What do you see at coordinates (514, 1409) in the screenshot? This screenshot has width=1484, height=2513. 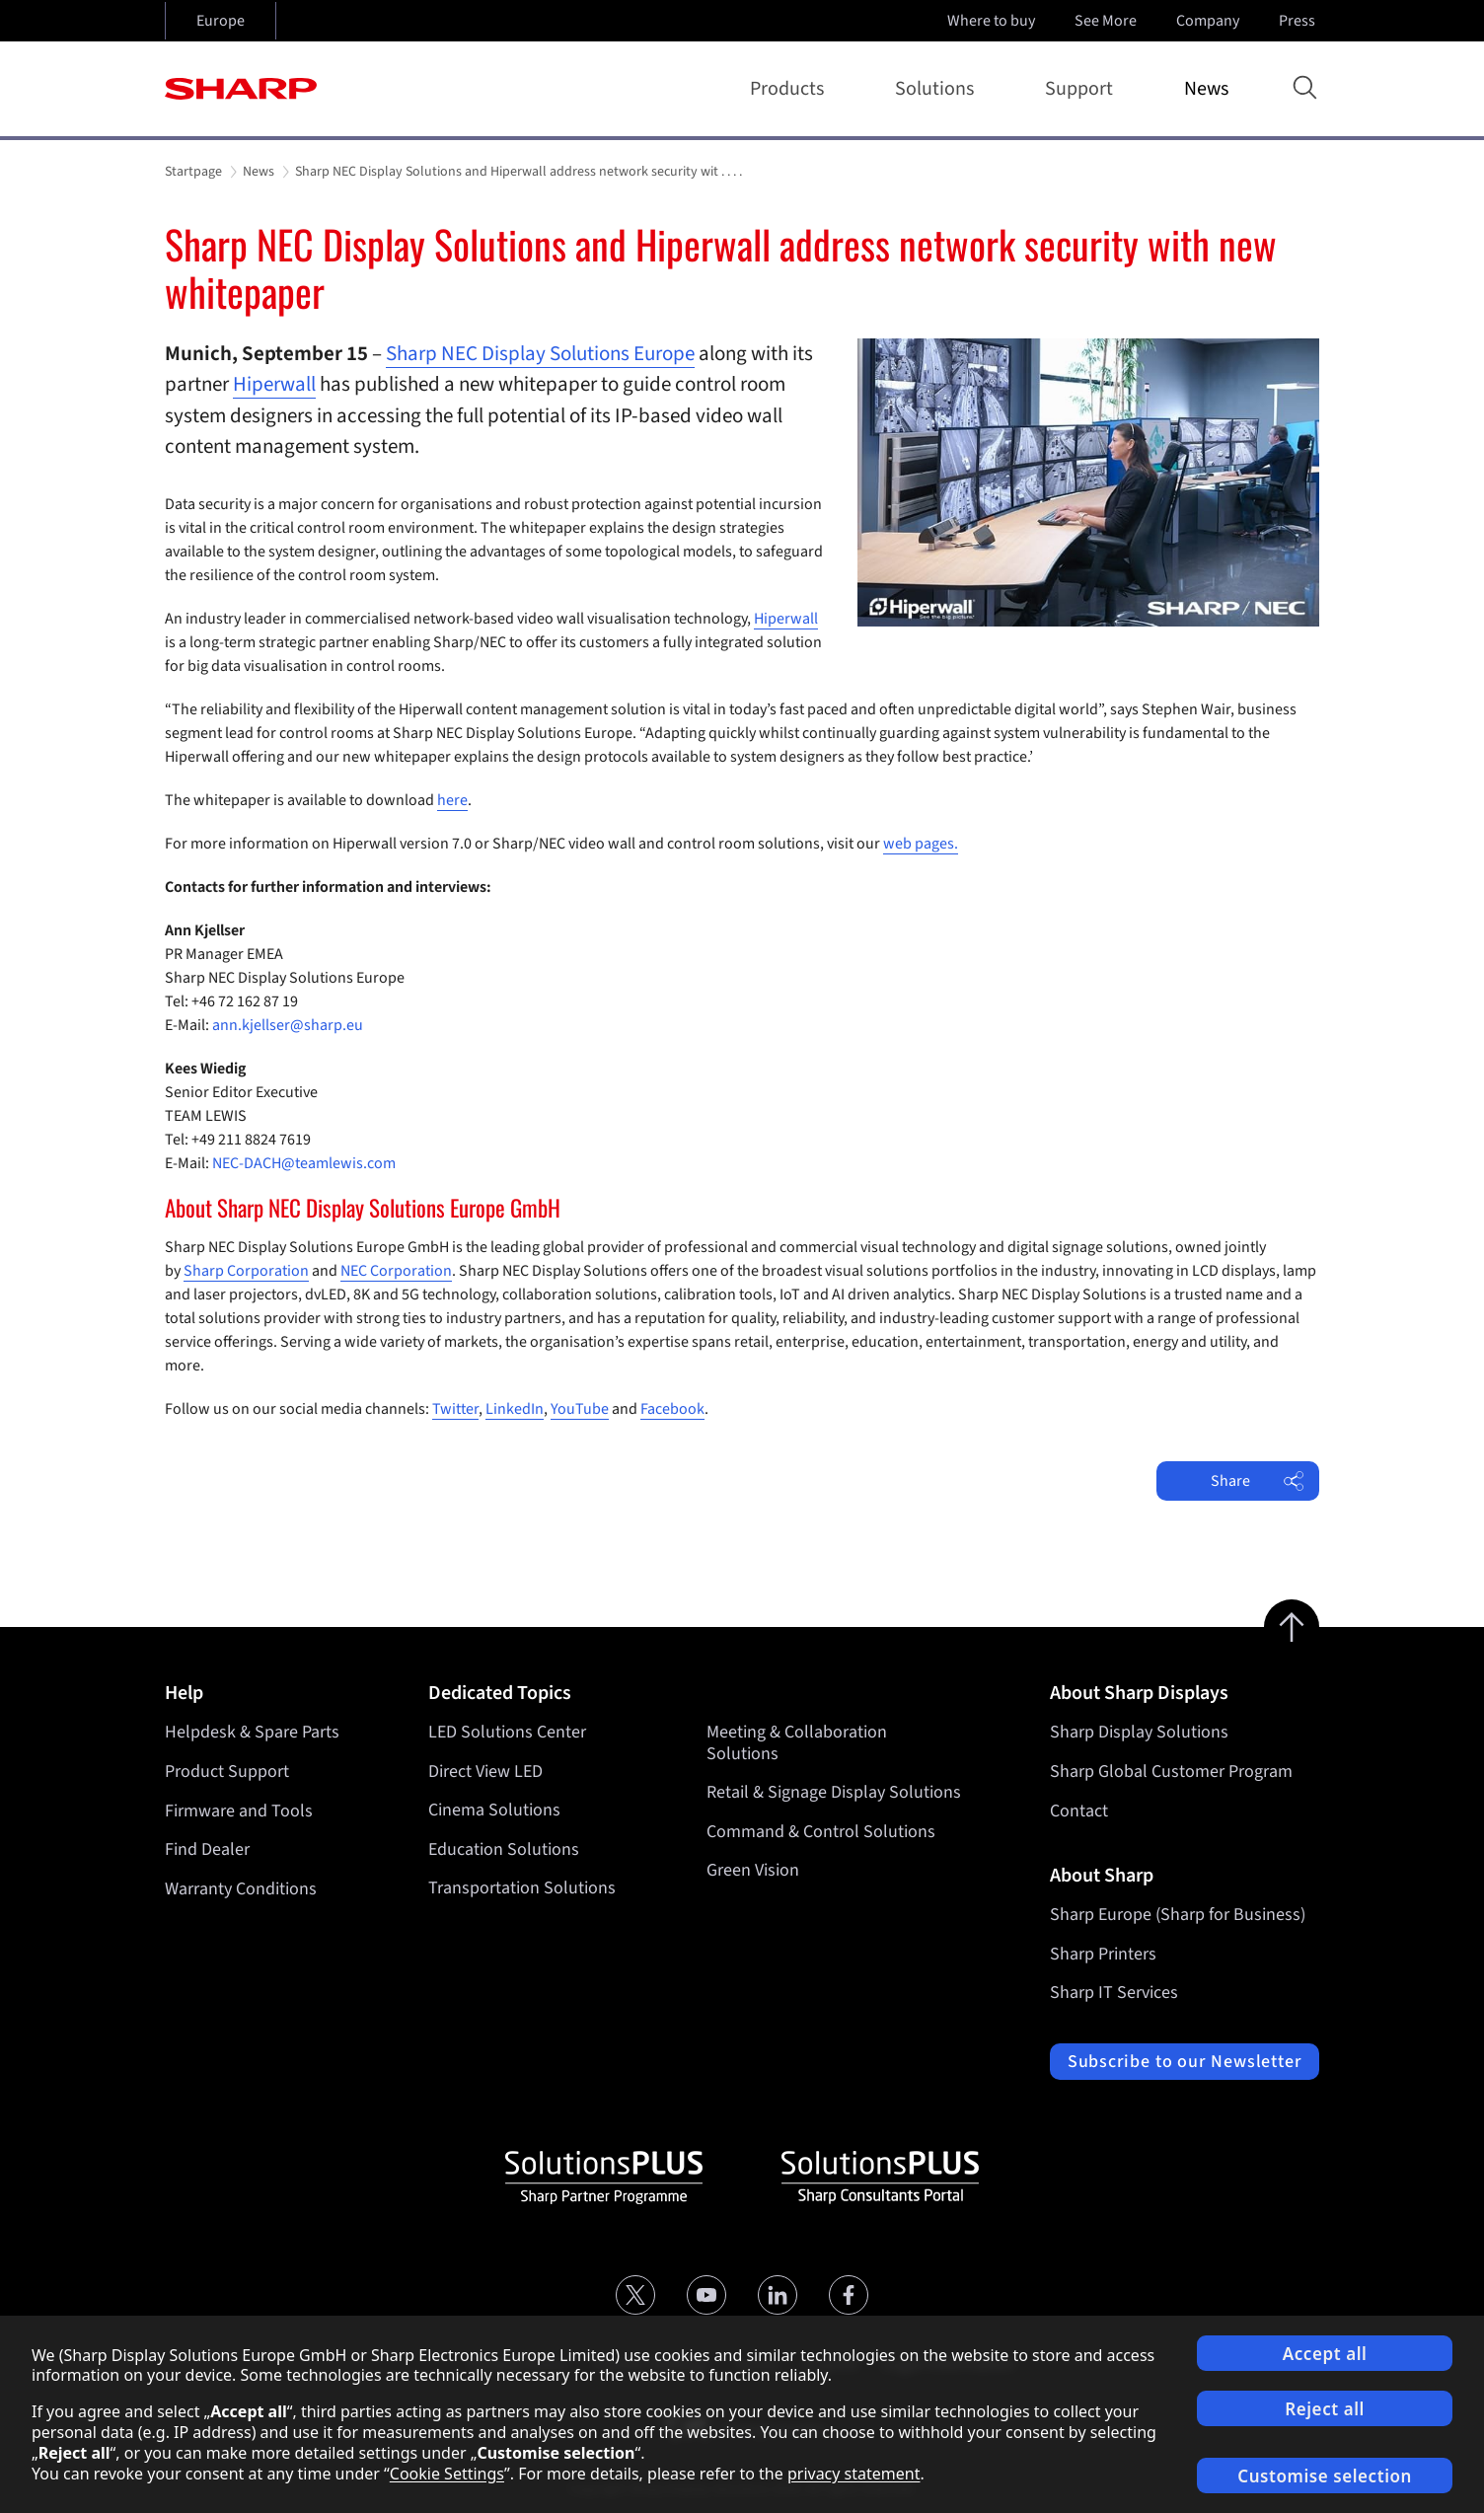 I see `LinkedIn` at bounding box center [514, 1409].